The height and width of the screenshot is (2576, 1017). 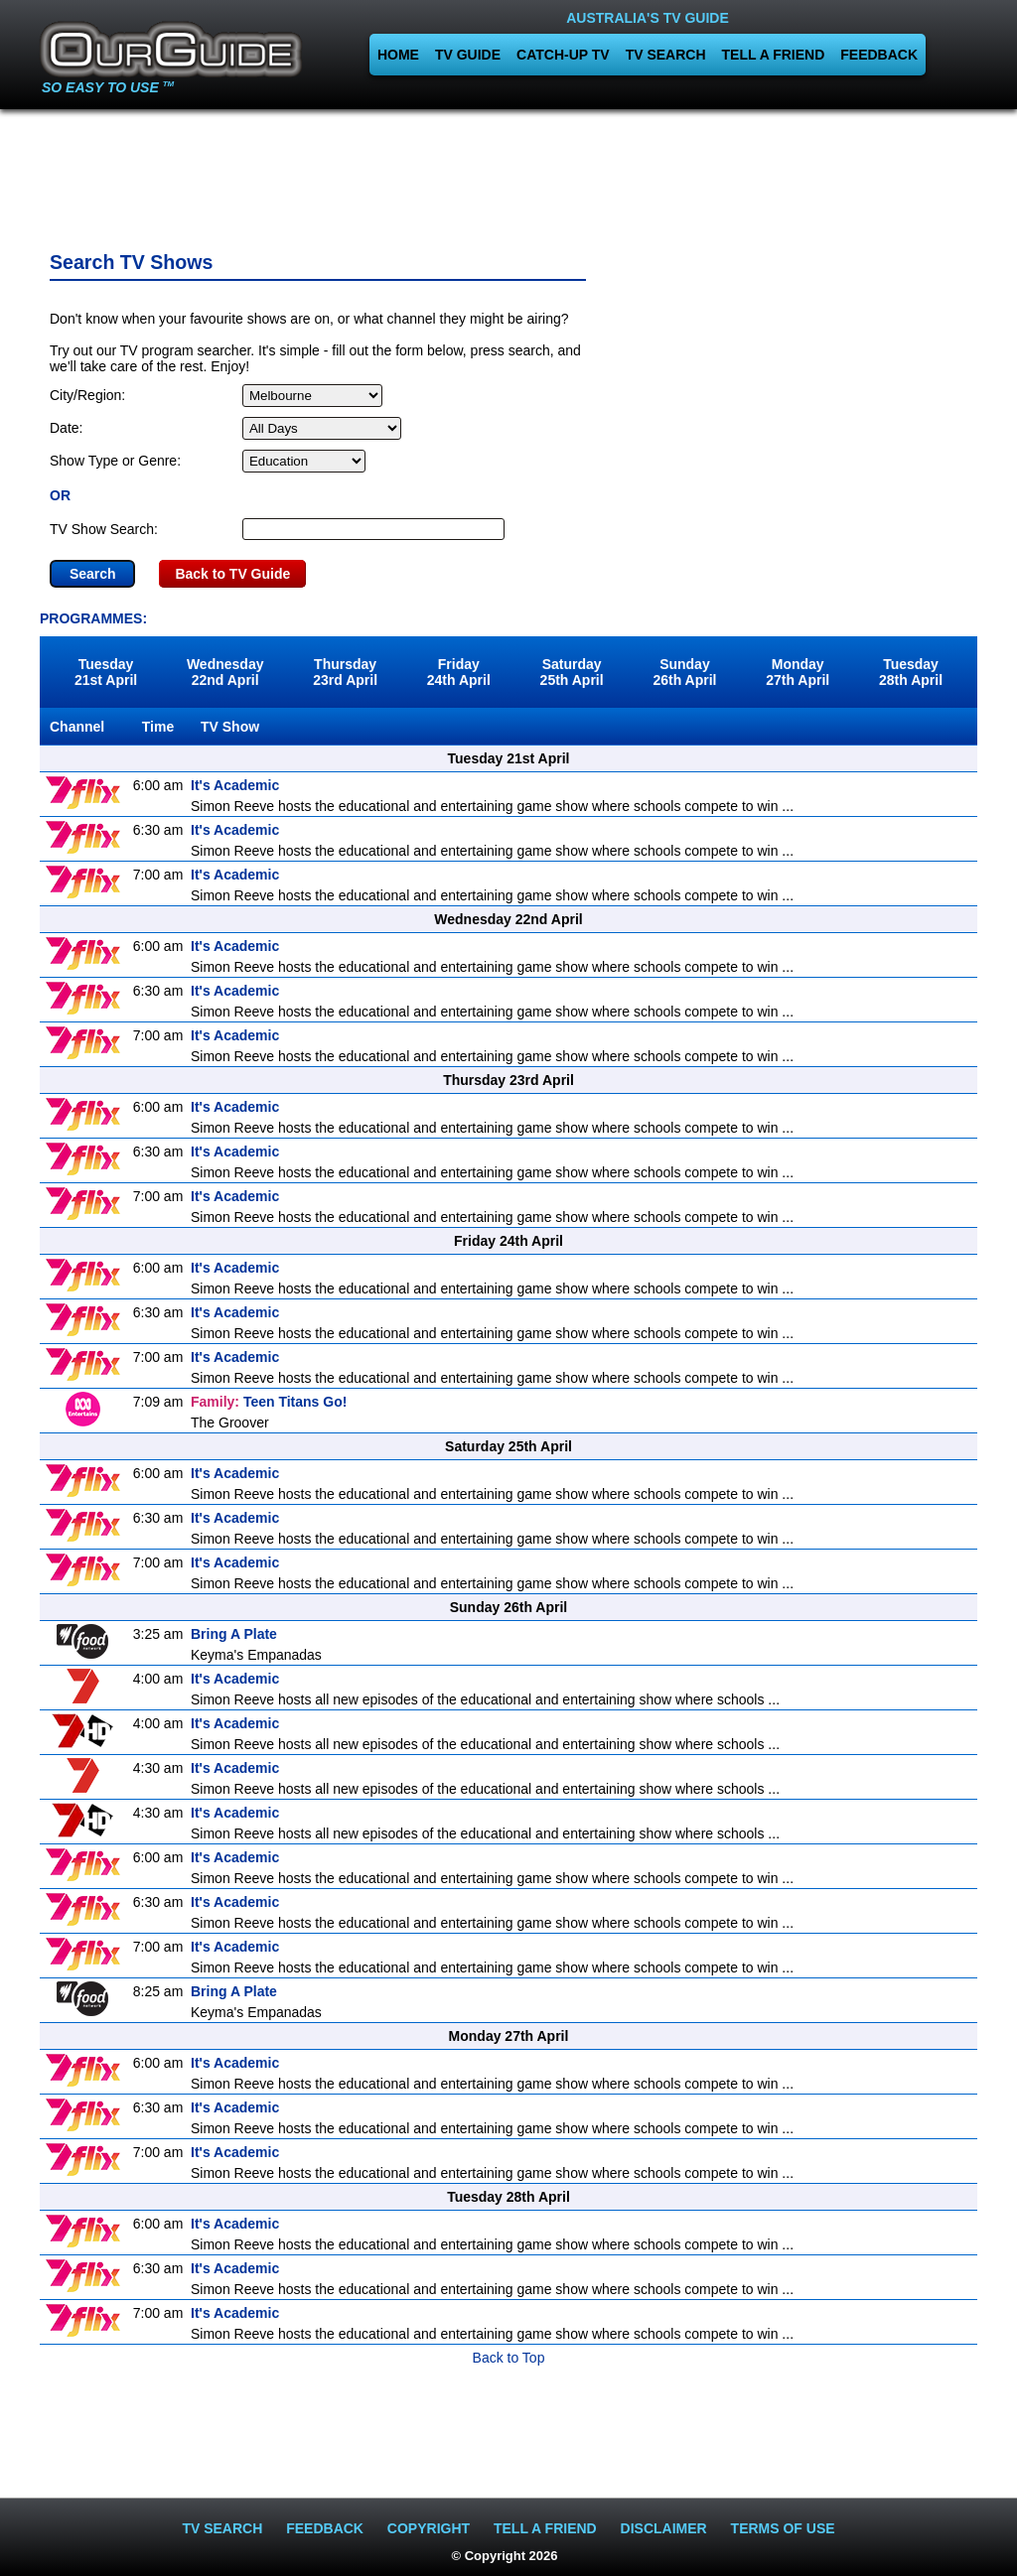 What do you see at coordinates (879, 55) in the screenshot?
I see `FEEDBACK` at bounding box center [879, 55].